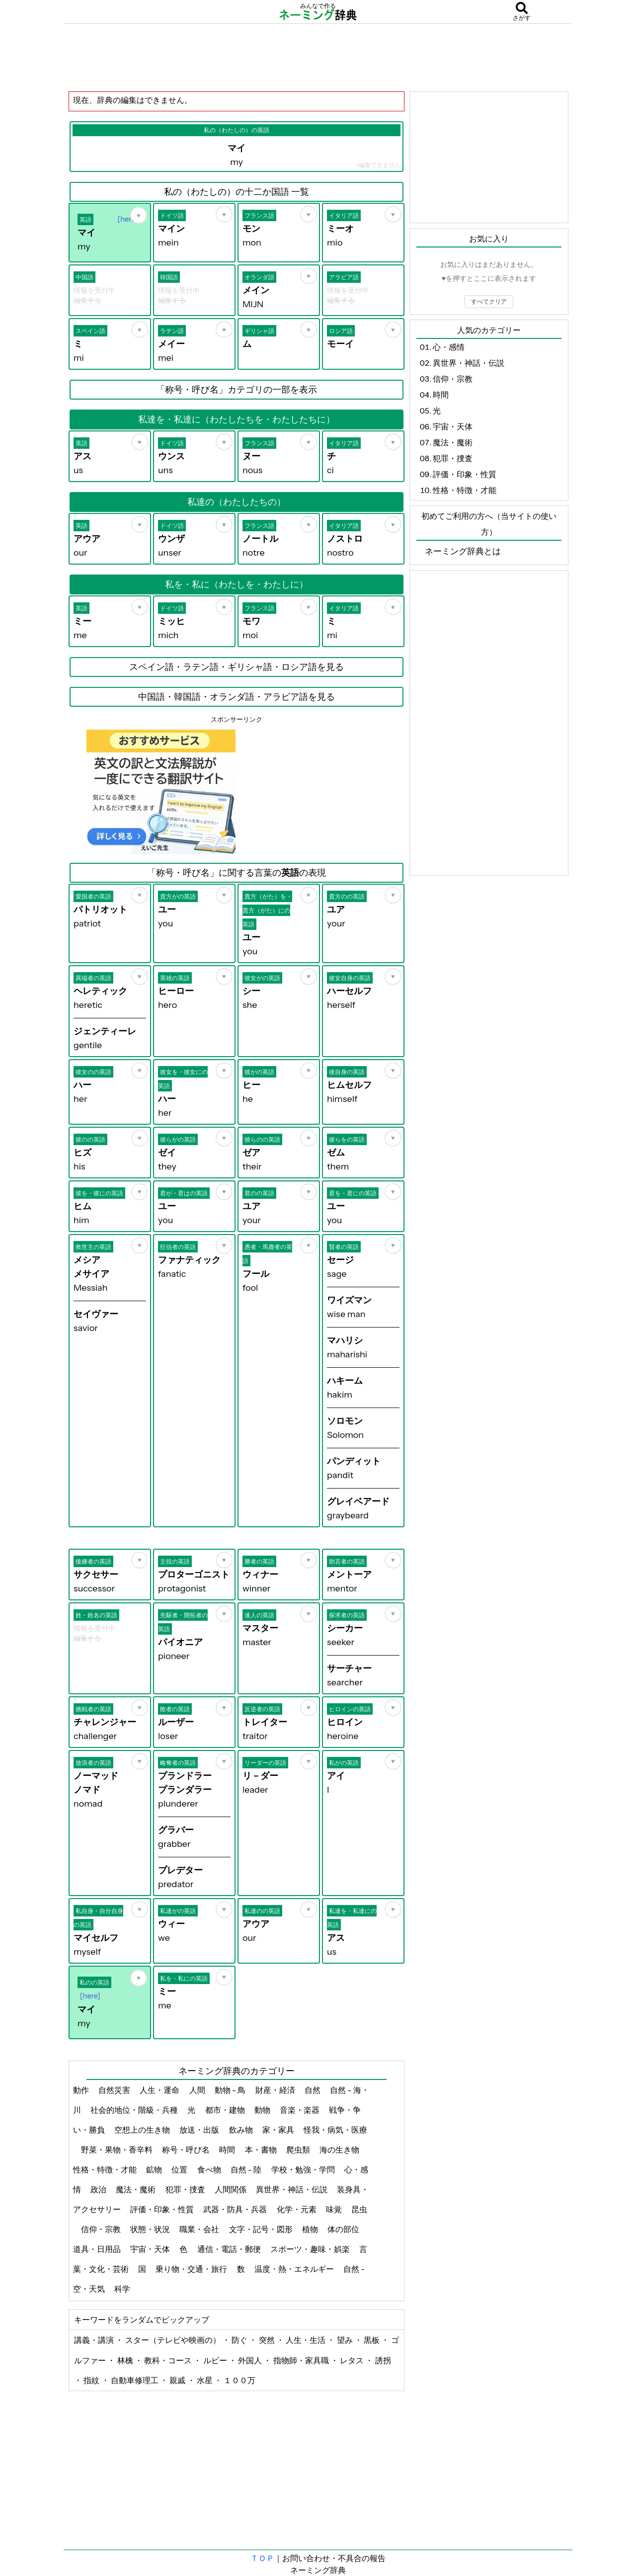 The image size is (636, 2576). What do you see at coordinates (276, 2090) in the screenshot?
I see `財産・経済` at bounding box center [276, 2090].